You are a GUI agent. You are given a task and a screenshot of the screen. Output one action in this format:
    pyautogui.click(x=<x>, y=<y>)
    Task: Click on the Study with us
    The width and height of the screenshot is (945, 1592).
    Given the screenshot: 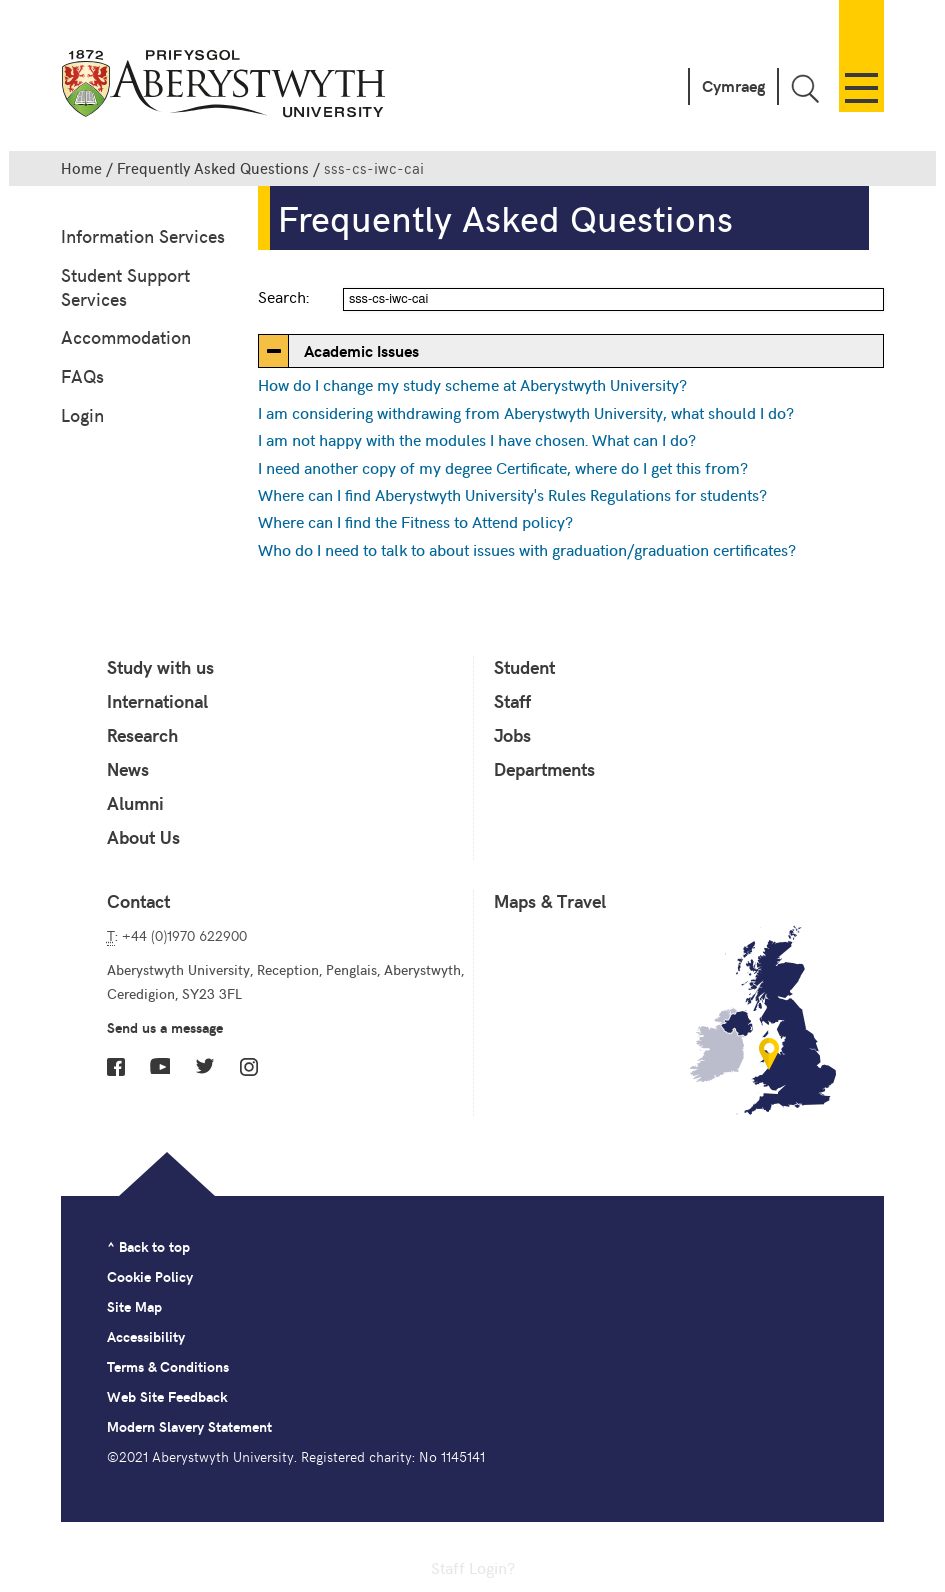 What is the action you would take?
    pyautogui.click(x=160, y=667)
    